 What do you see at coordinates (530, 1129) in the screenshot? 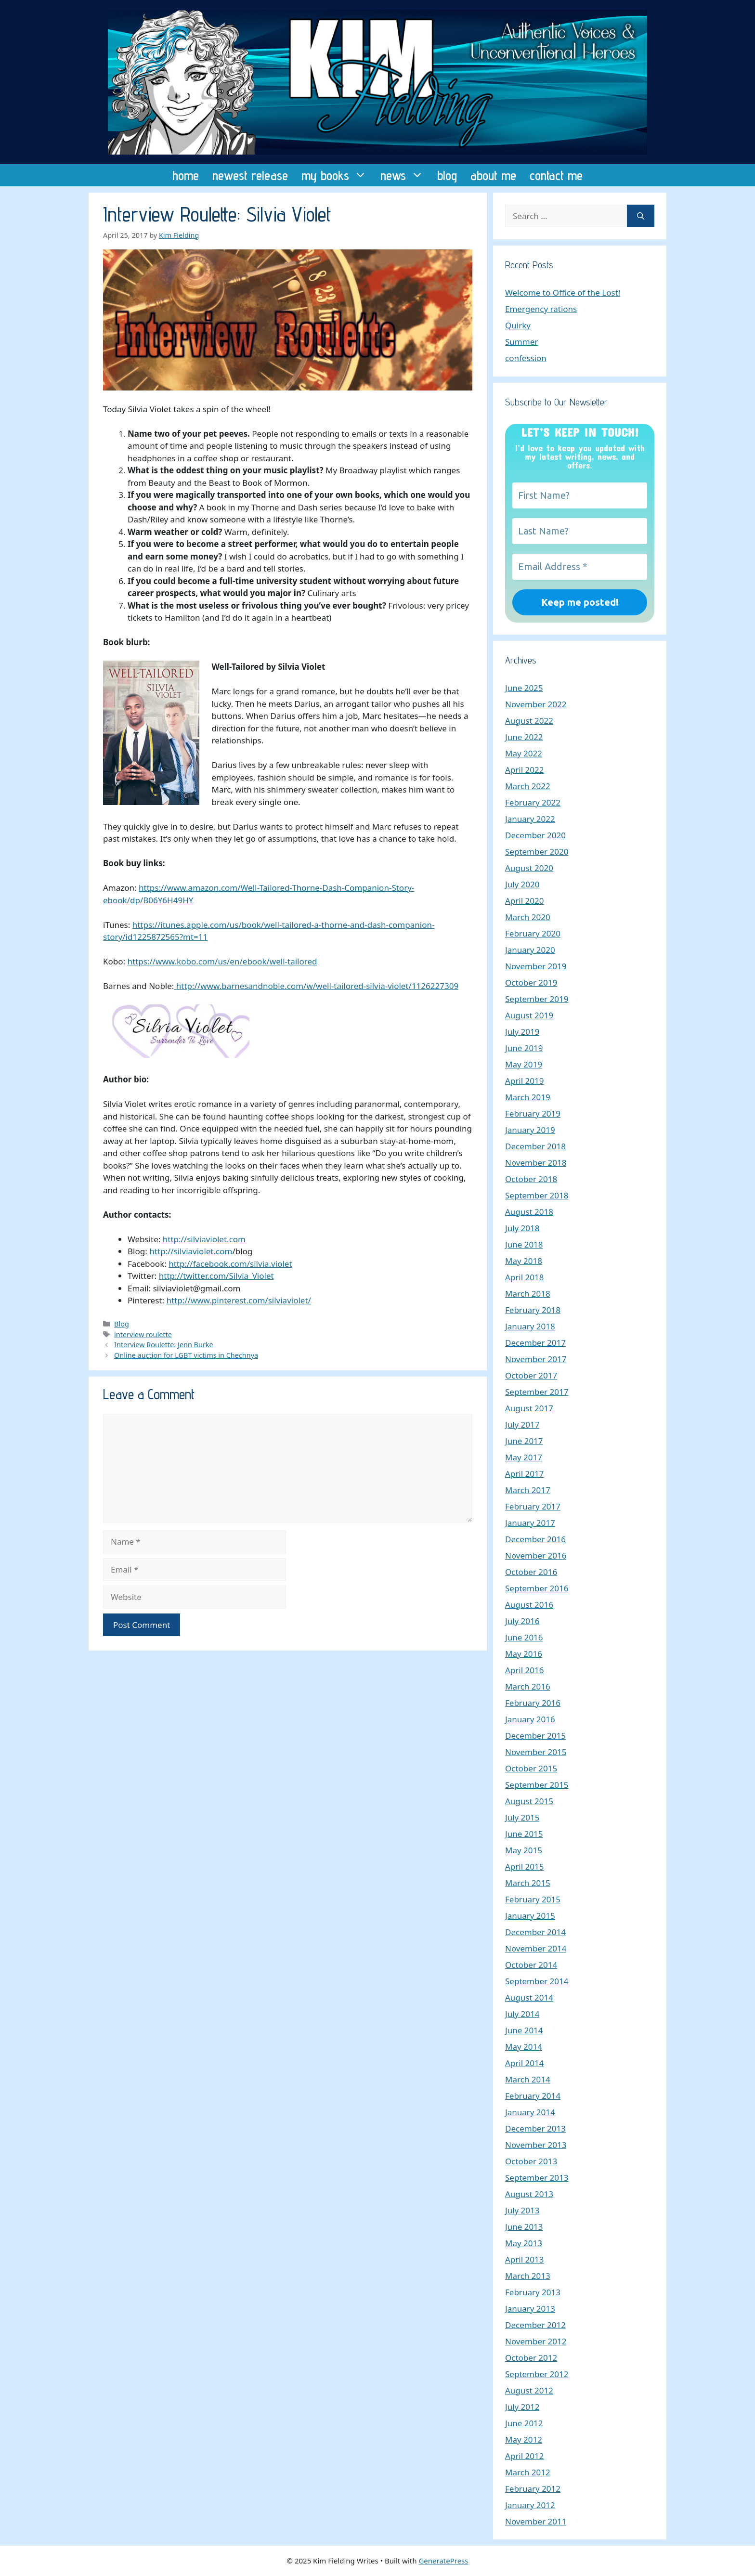
I see `January 2019` at bounding box center [530, 1129].